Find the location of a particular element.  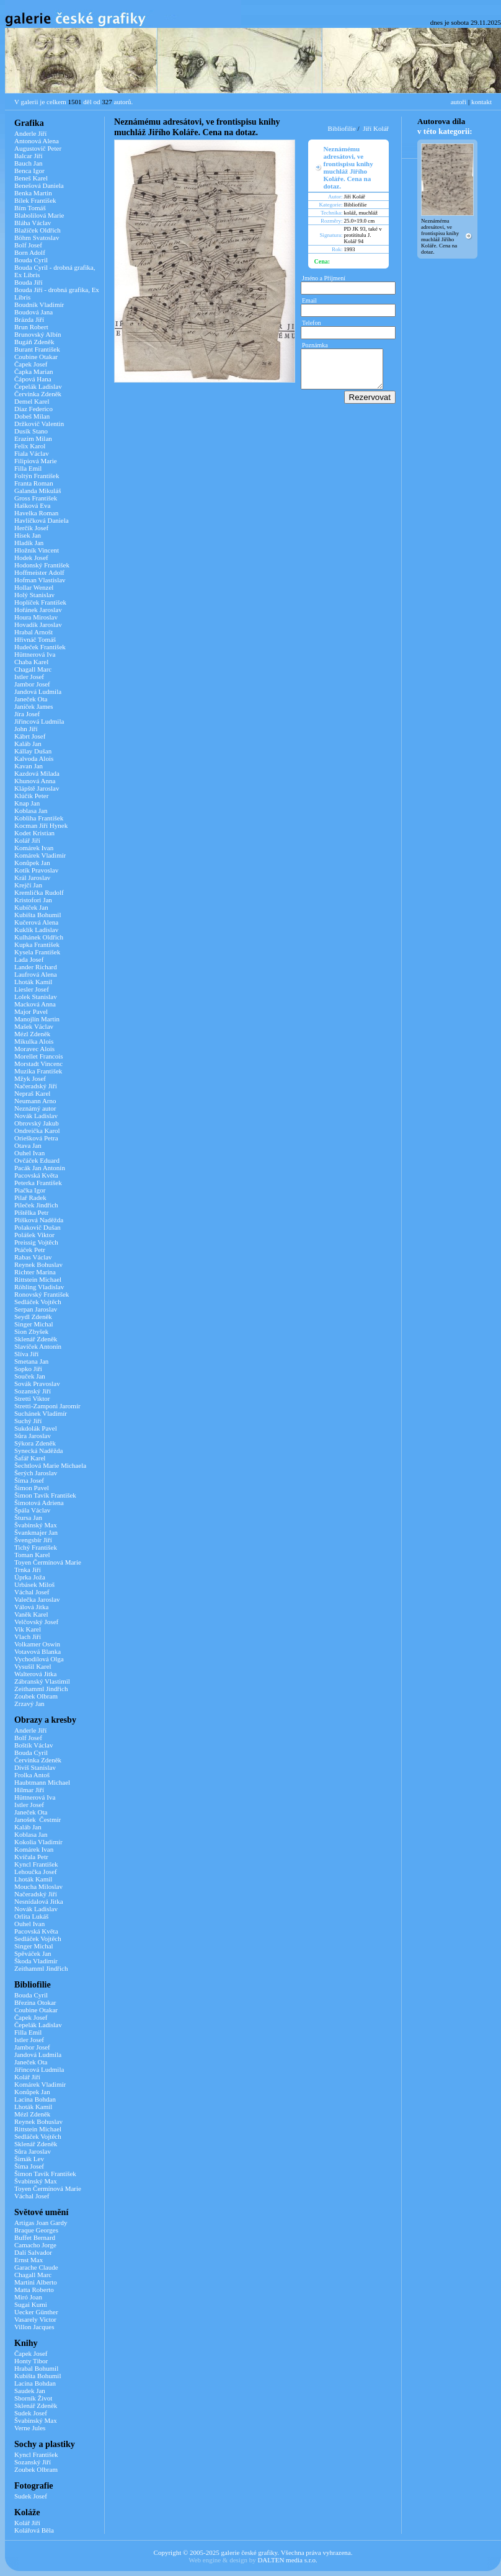

Felix Karol is located at coordinates (29, 446).